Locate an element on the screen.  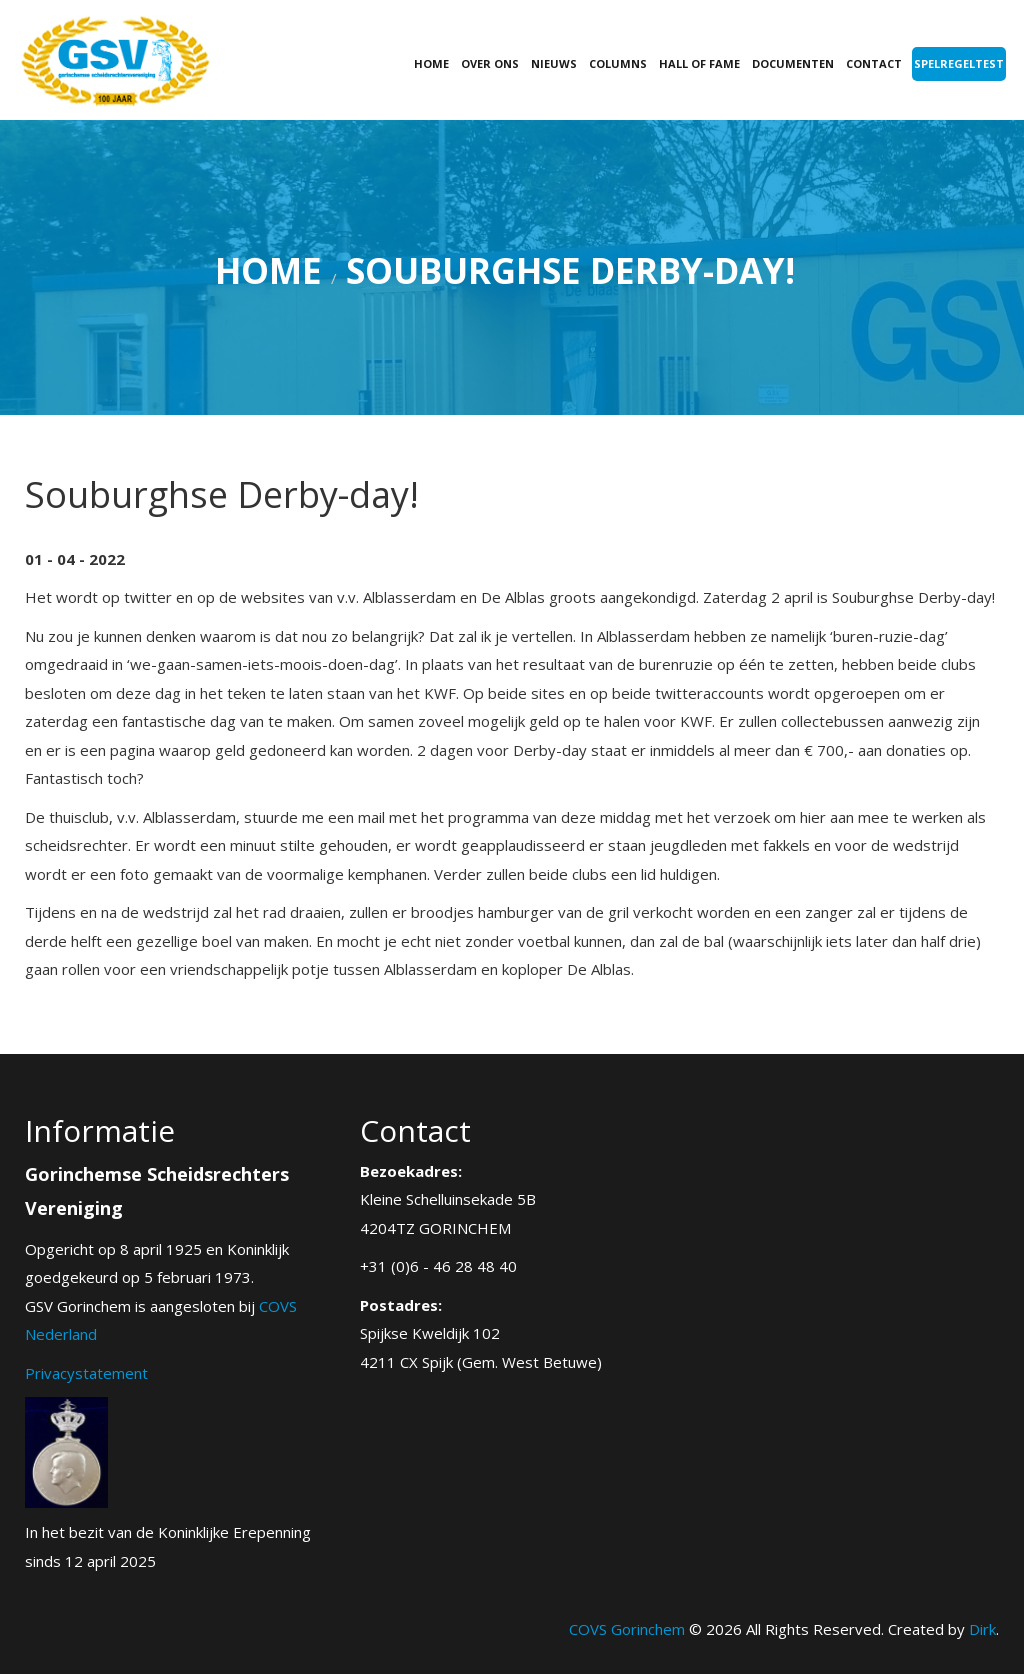
Privacystatement is located at coordinates (86, 1373).